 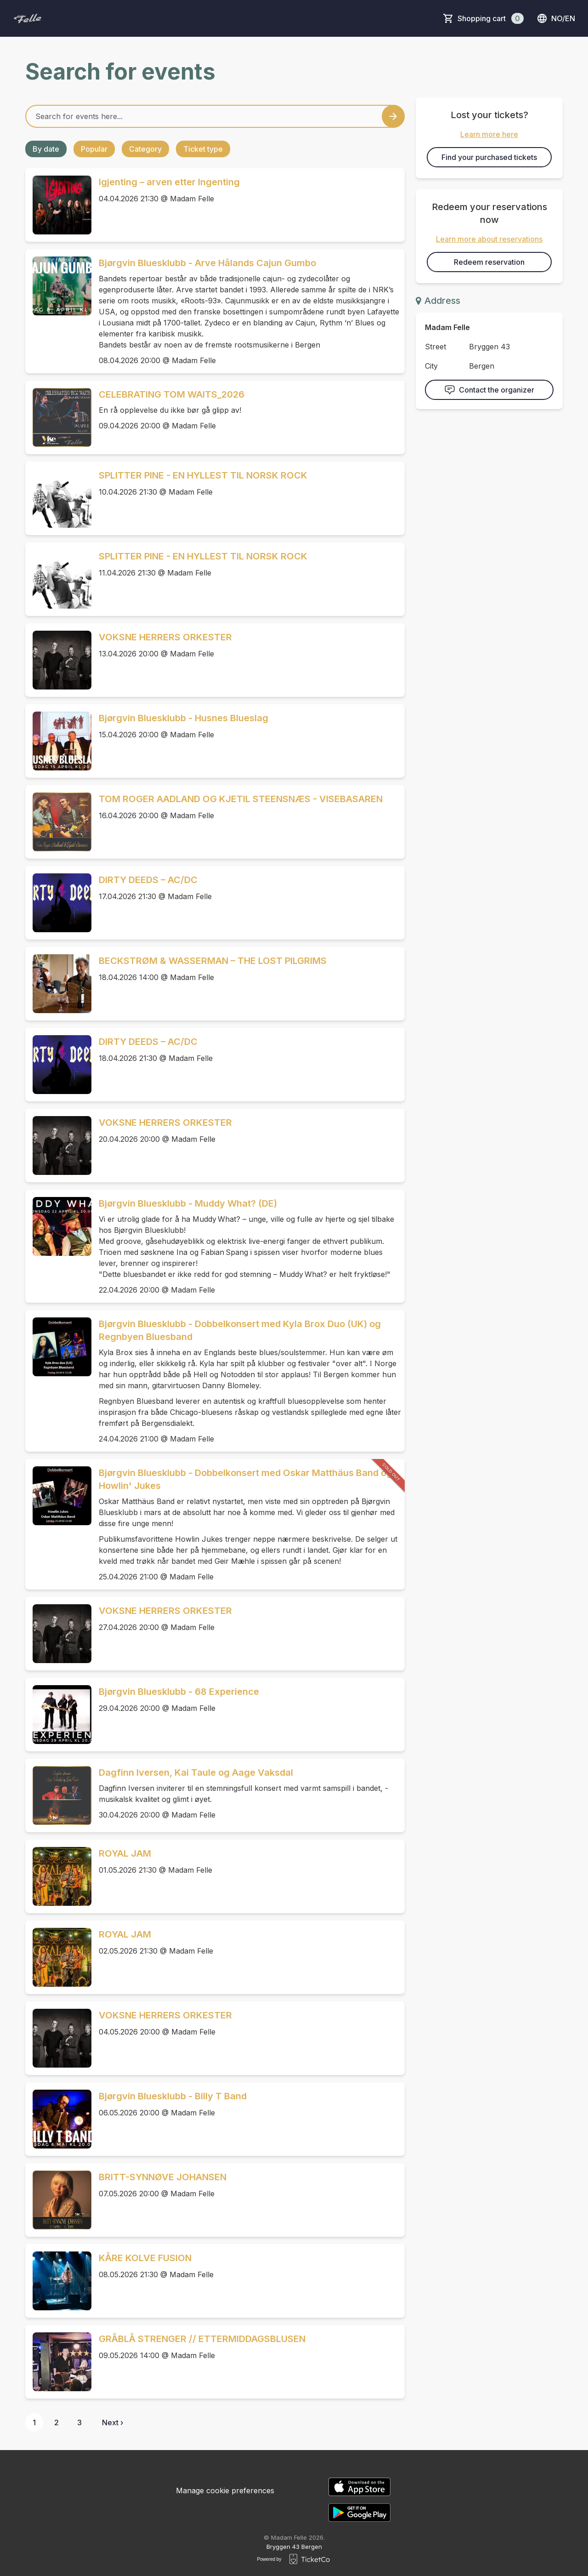 What do you see at coordinates (240, 1330) in the screenshot?
I see `Bjørgvin Bluesklubb - Dobbelkonsert med Kyla Brox Duo (UK) og Regnbyen Bluesband` at bounding box center [240, 1330].